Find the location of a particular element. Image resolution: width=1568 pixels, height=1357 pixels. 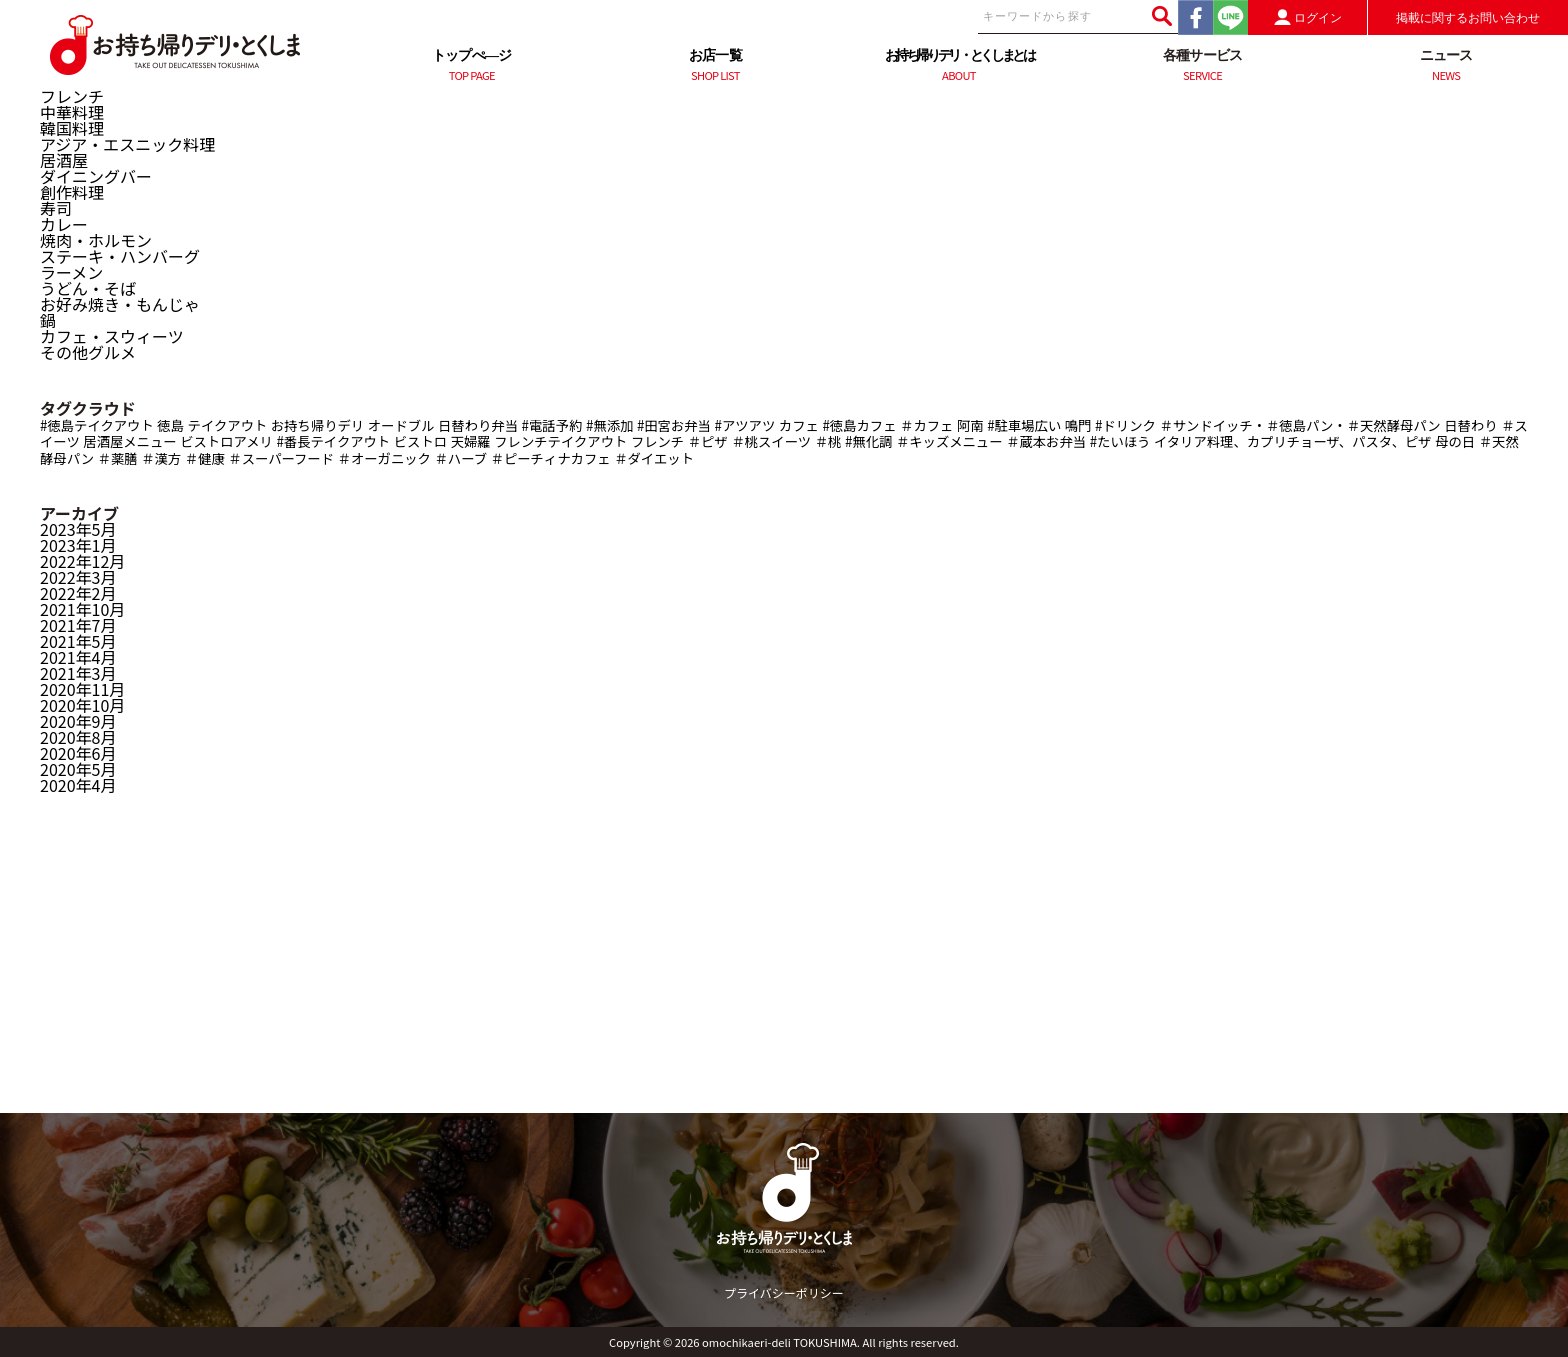

2020年8月 is located at coordinates (78, 737).